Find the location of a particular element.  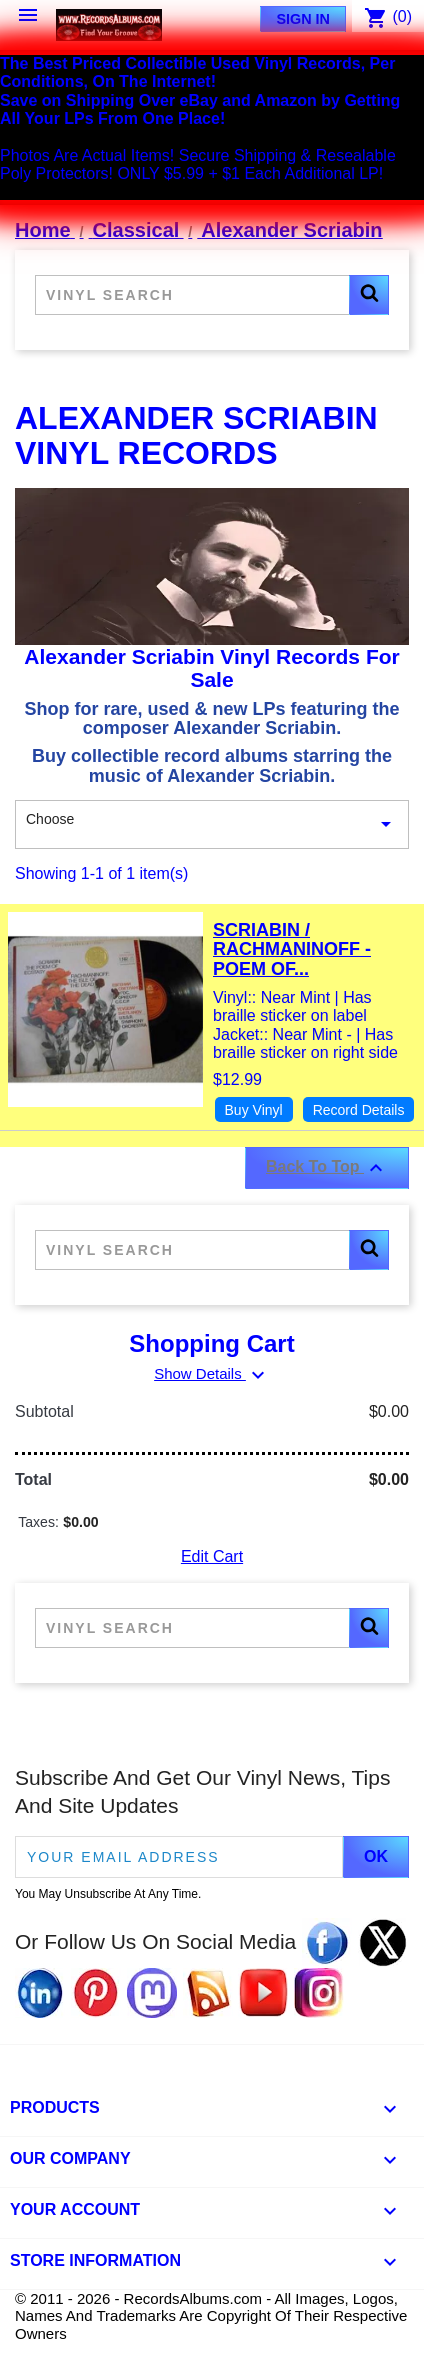

[button] is located at coordinates (369, 295).